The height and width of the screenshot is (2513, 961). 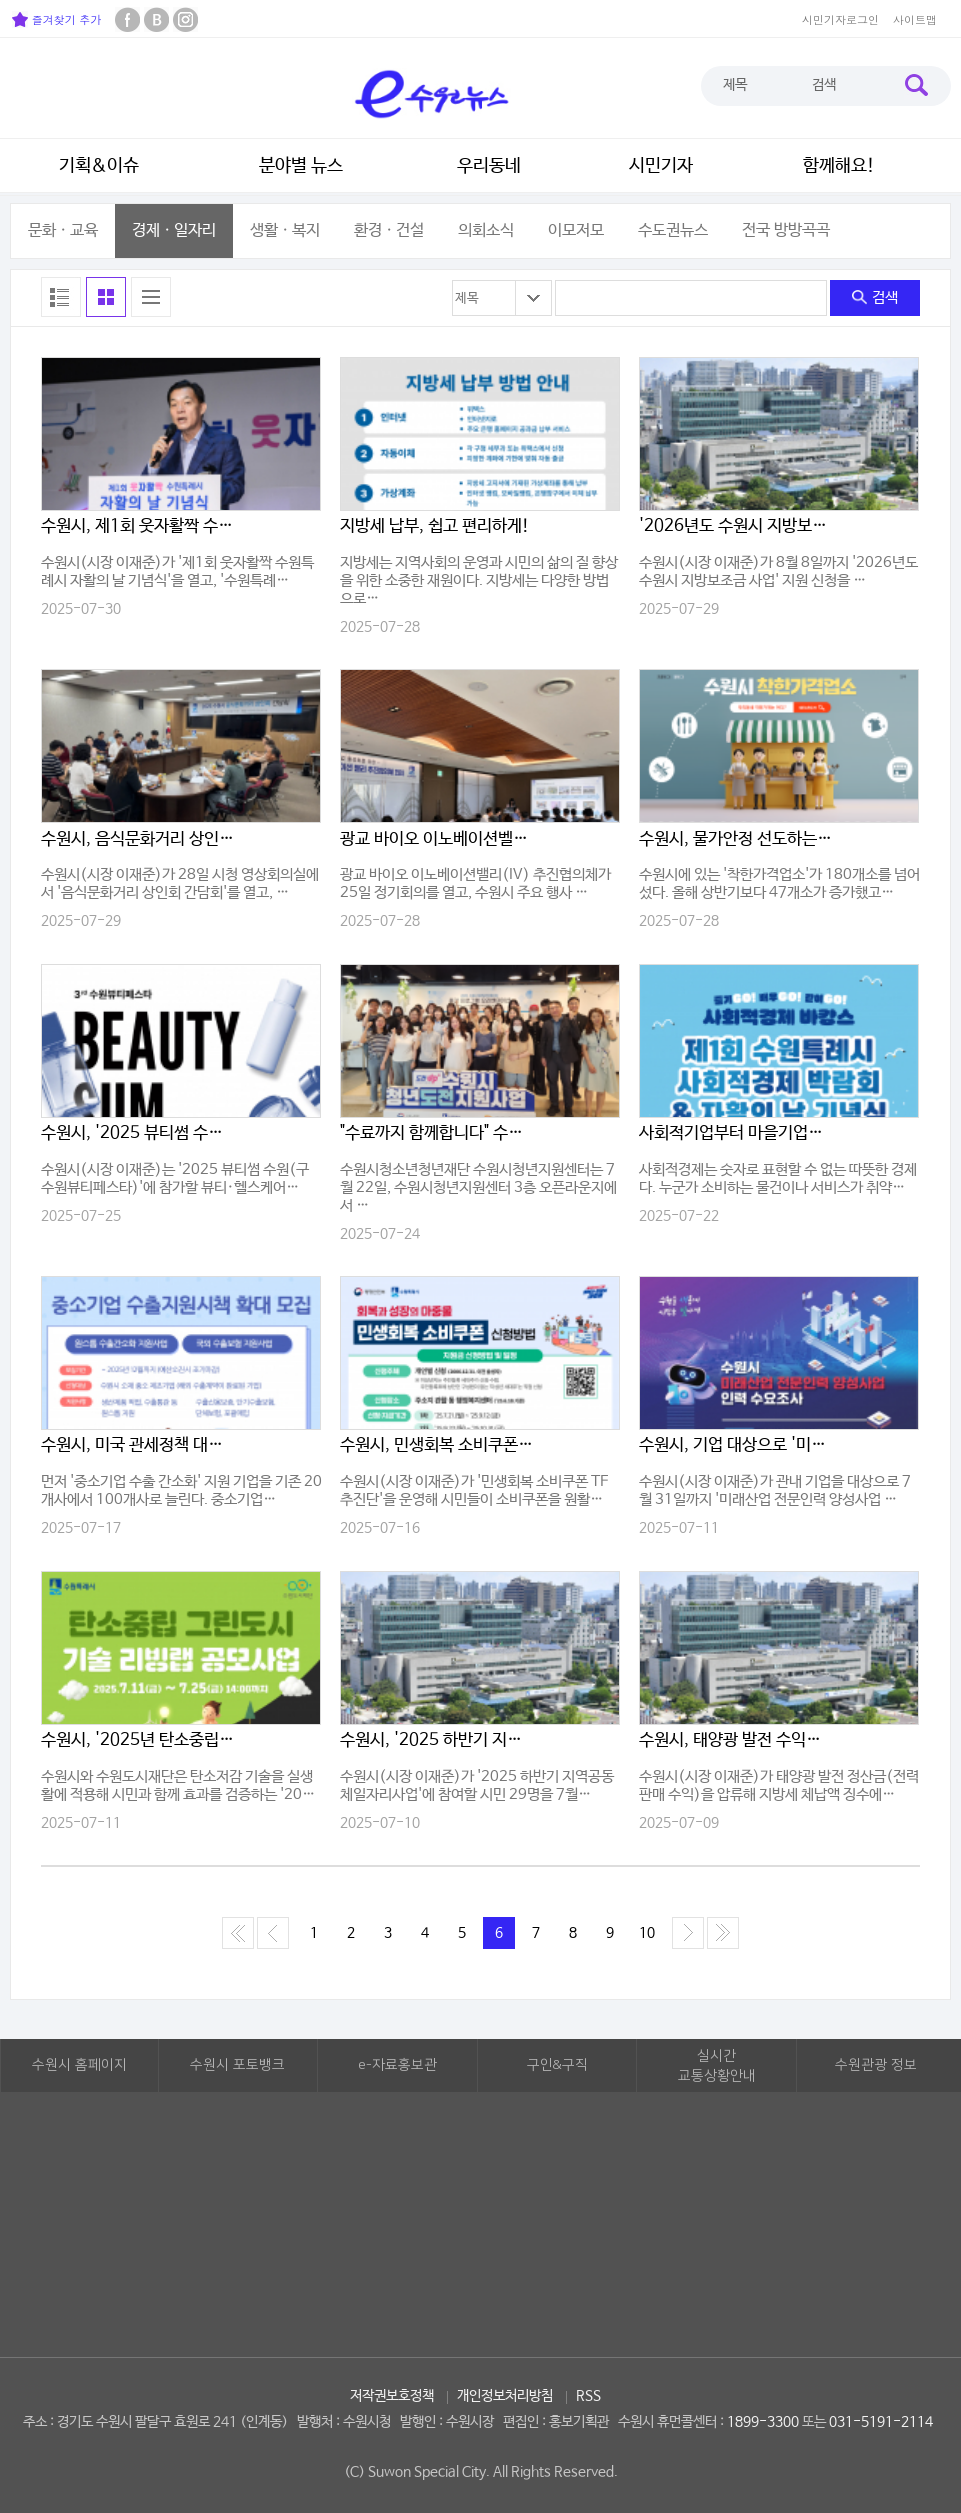 I want to click on 수원시, '2025년 탄소중립 그린도시 기술 리빙랩' 참여기업 모집, so click(x=139, y=1740).